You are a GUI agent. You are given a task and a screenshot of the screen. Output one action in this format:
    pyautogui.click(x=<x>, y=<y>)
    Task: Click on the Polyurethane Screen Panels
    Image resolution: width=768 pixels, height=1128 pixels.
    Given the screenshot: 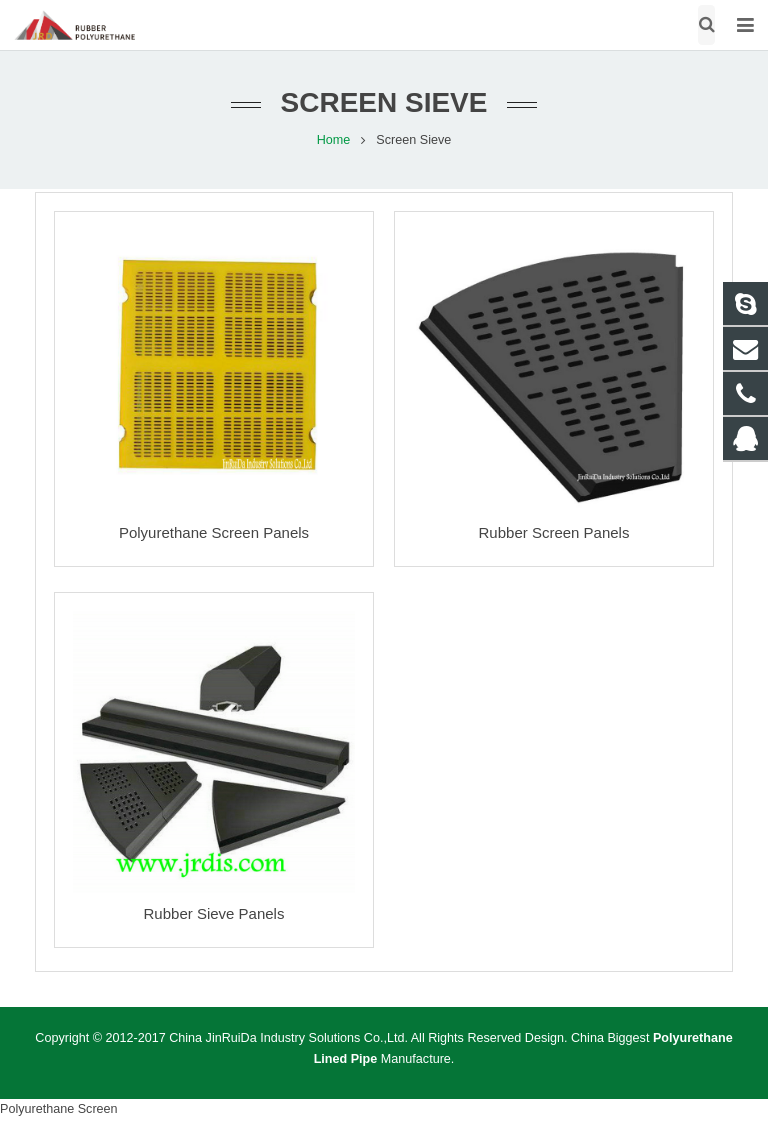 What is the action you would take?
    pyautogui.click(x=214, y=532)
    